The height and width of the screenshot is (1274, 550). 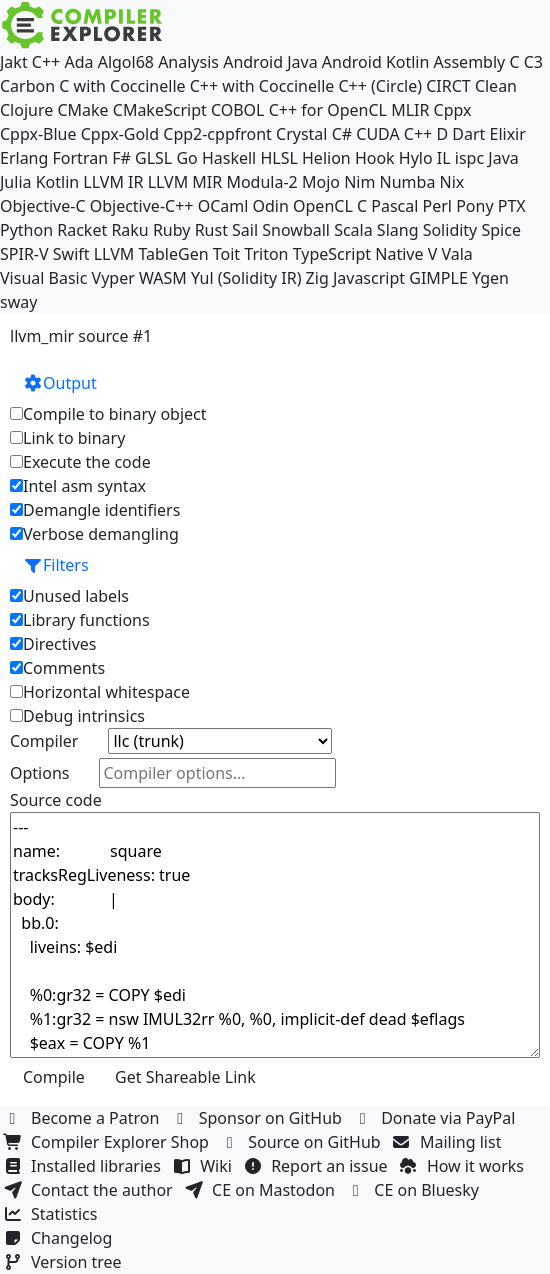 I want to click on Sail, so click(x=245, y=230).